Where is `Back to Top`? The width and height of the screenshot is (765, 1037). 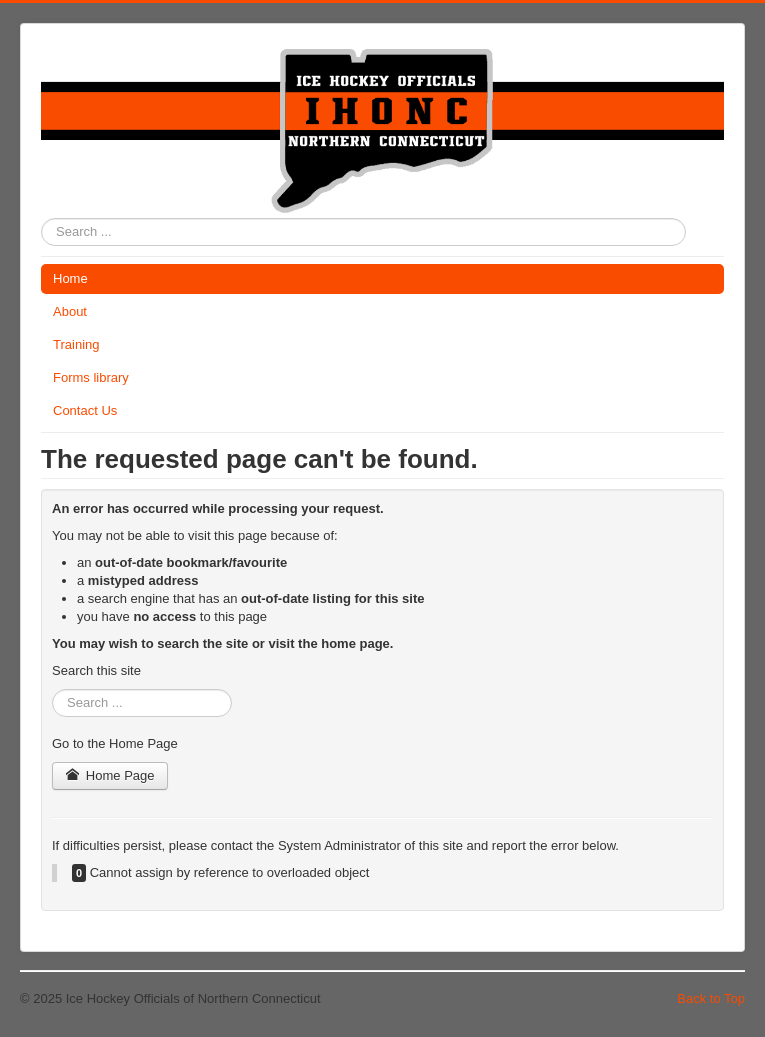 Back to Top is located at coordinates (711, 998).